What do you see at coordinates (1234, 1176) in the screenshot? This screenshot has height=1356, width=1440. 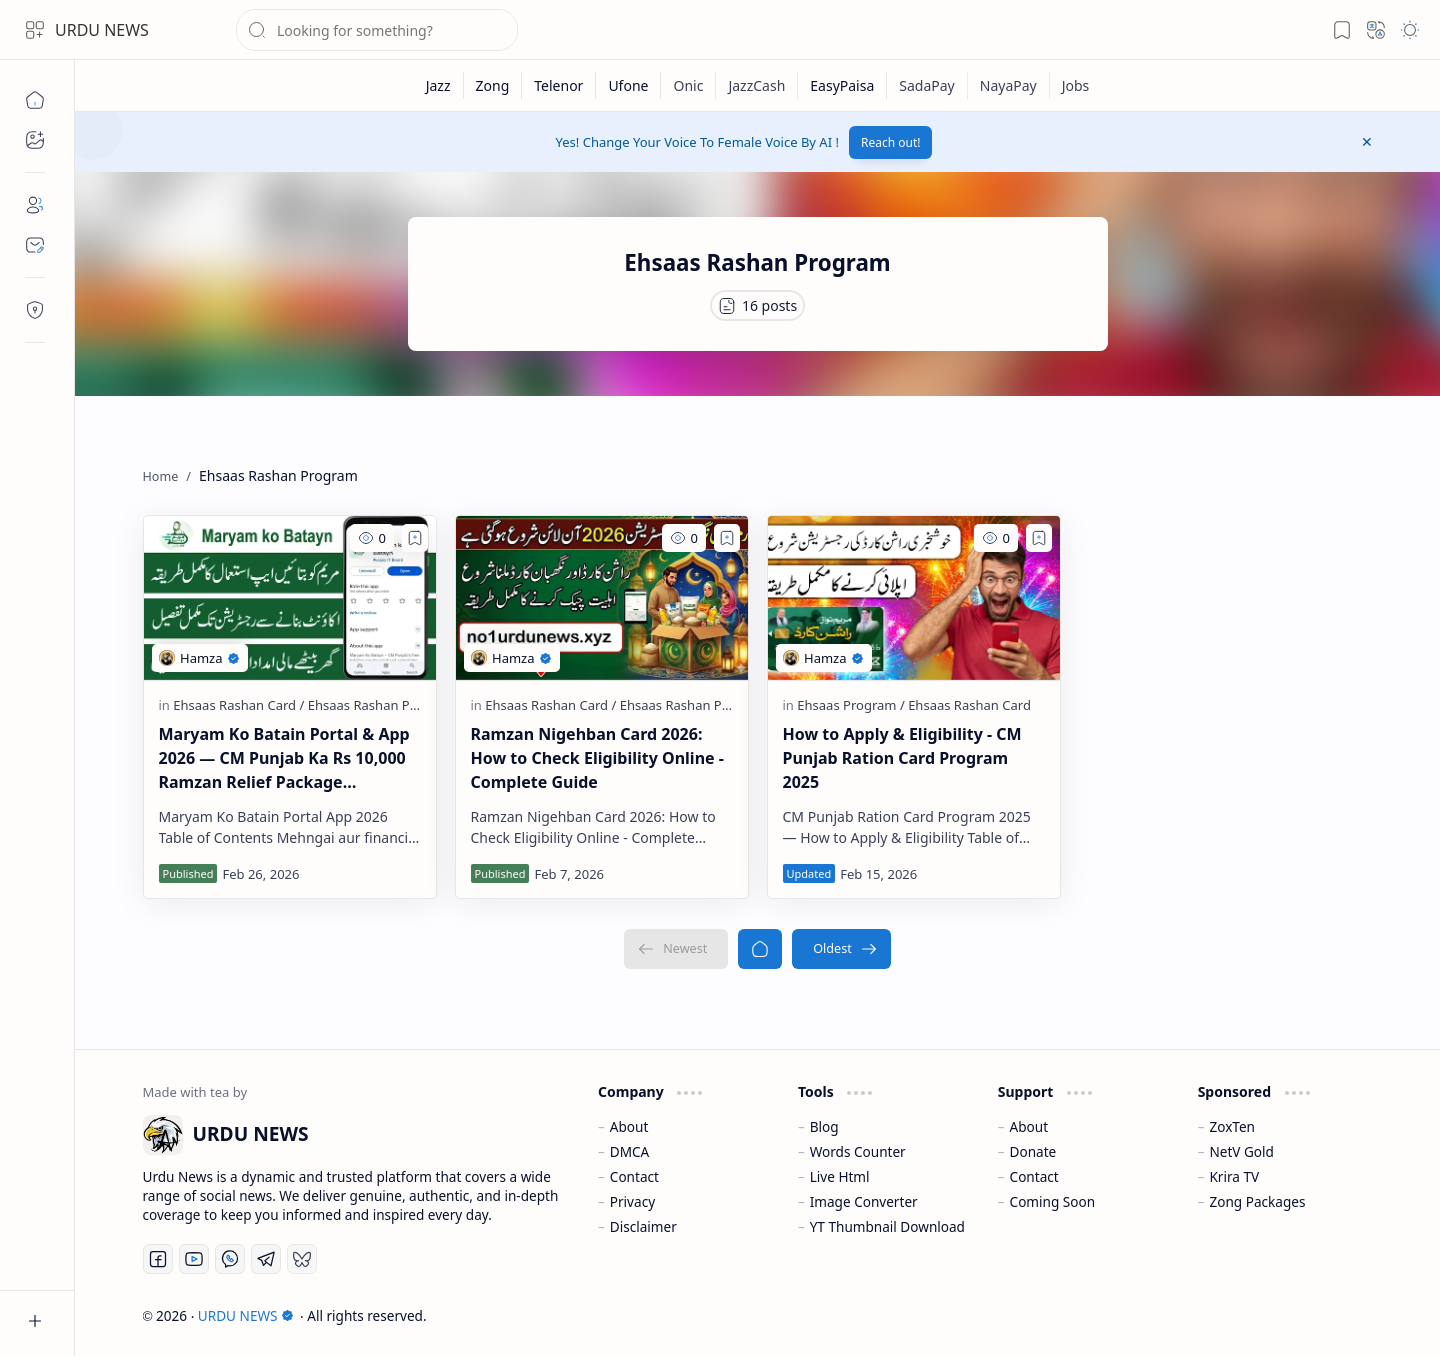 I see `Krira TV` at bounding box center [1234, 1176].